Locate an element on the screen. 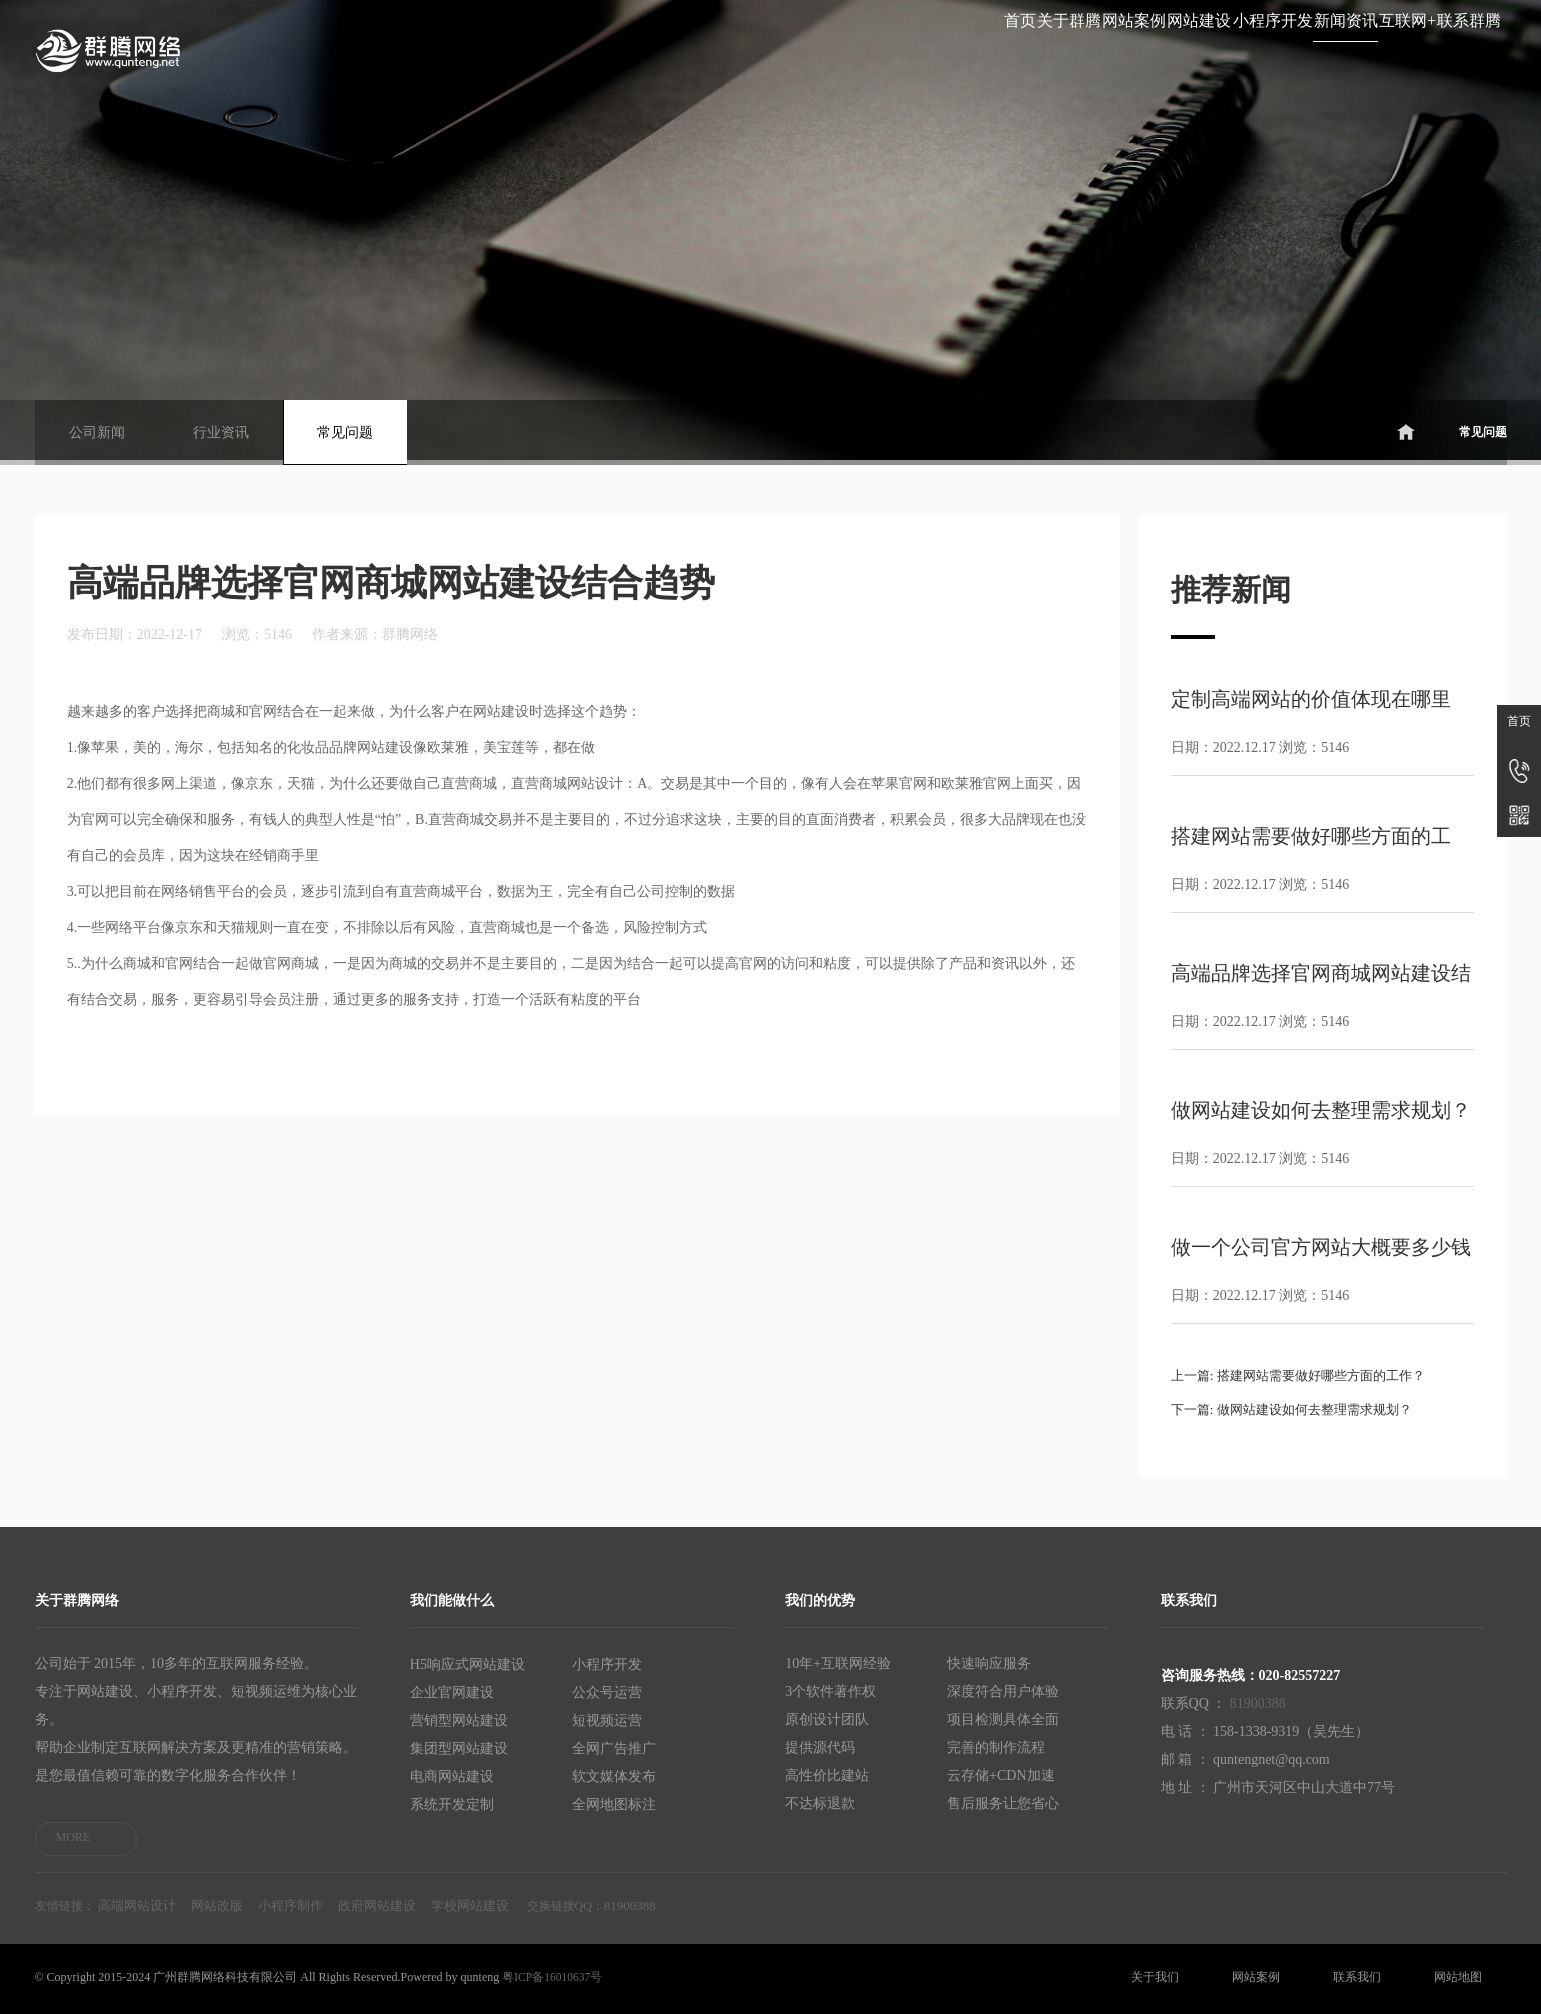 The height and width of the screenshot is (2014, 1541). 快速响应服务 is located at coordinates (989, 1663).